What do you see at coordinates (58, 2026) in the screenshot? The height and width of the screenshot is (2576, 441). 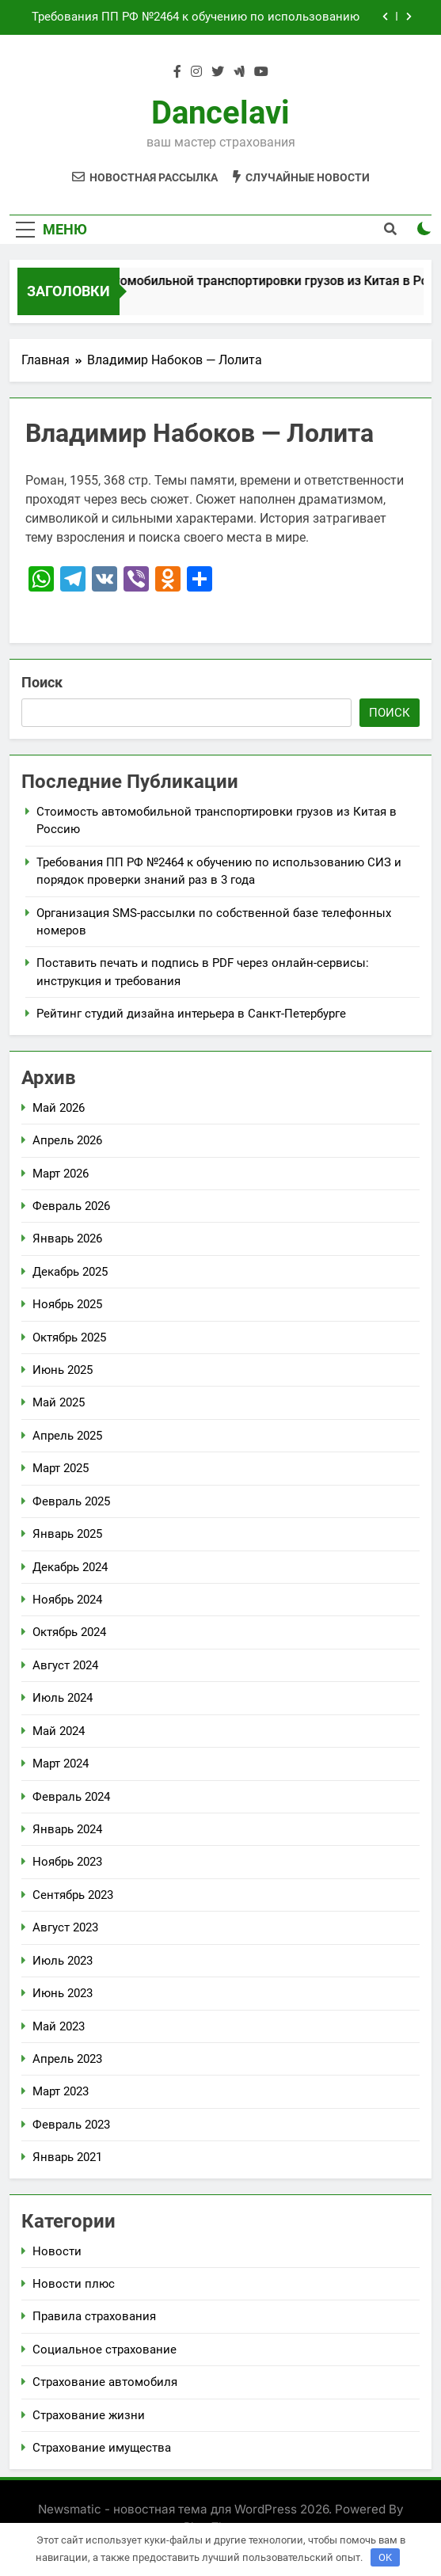 I see `Май 2023` at bounding box center [58, 2026].